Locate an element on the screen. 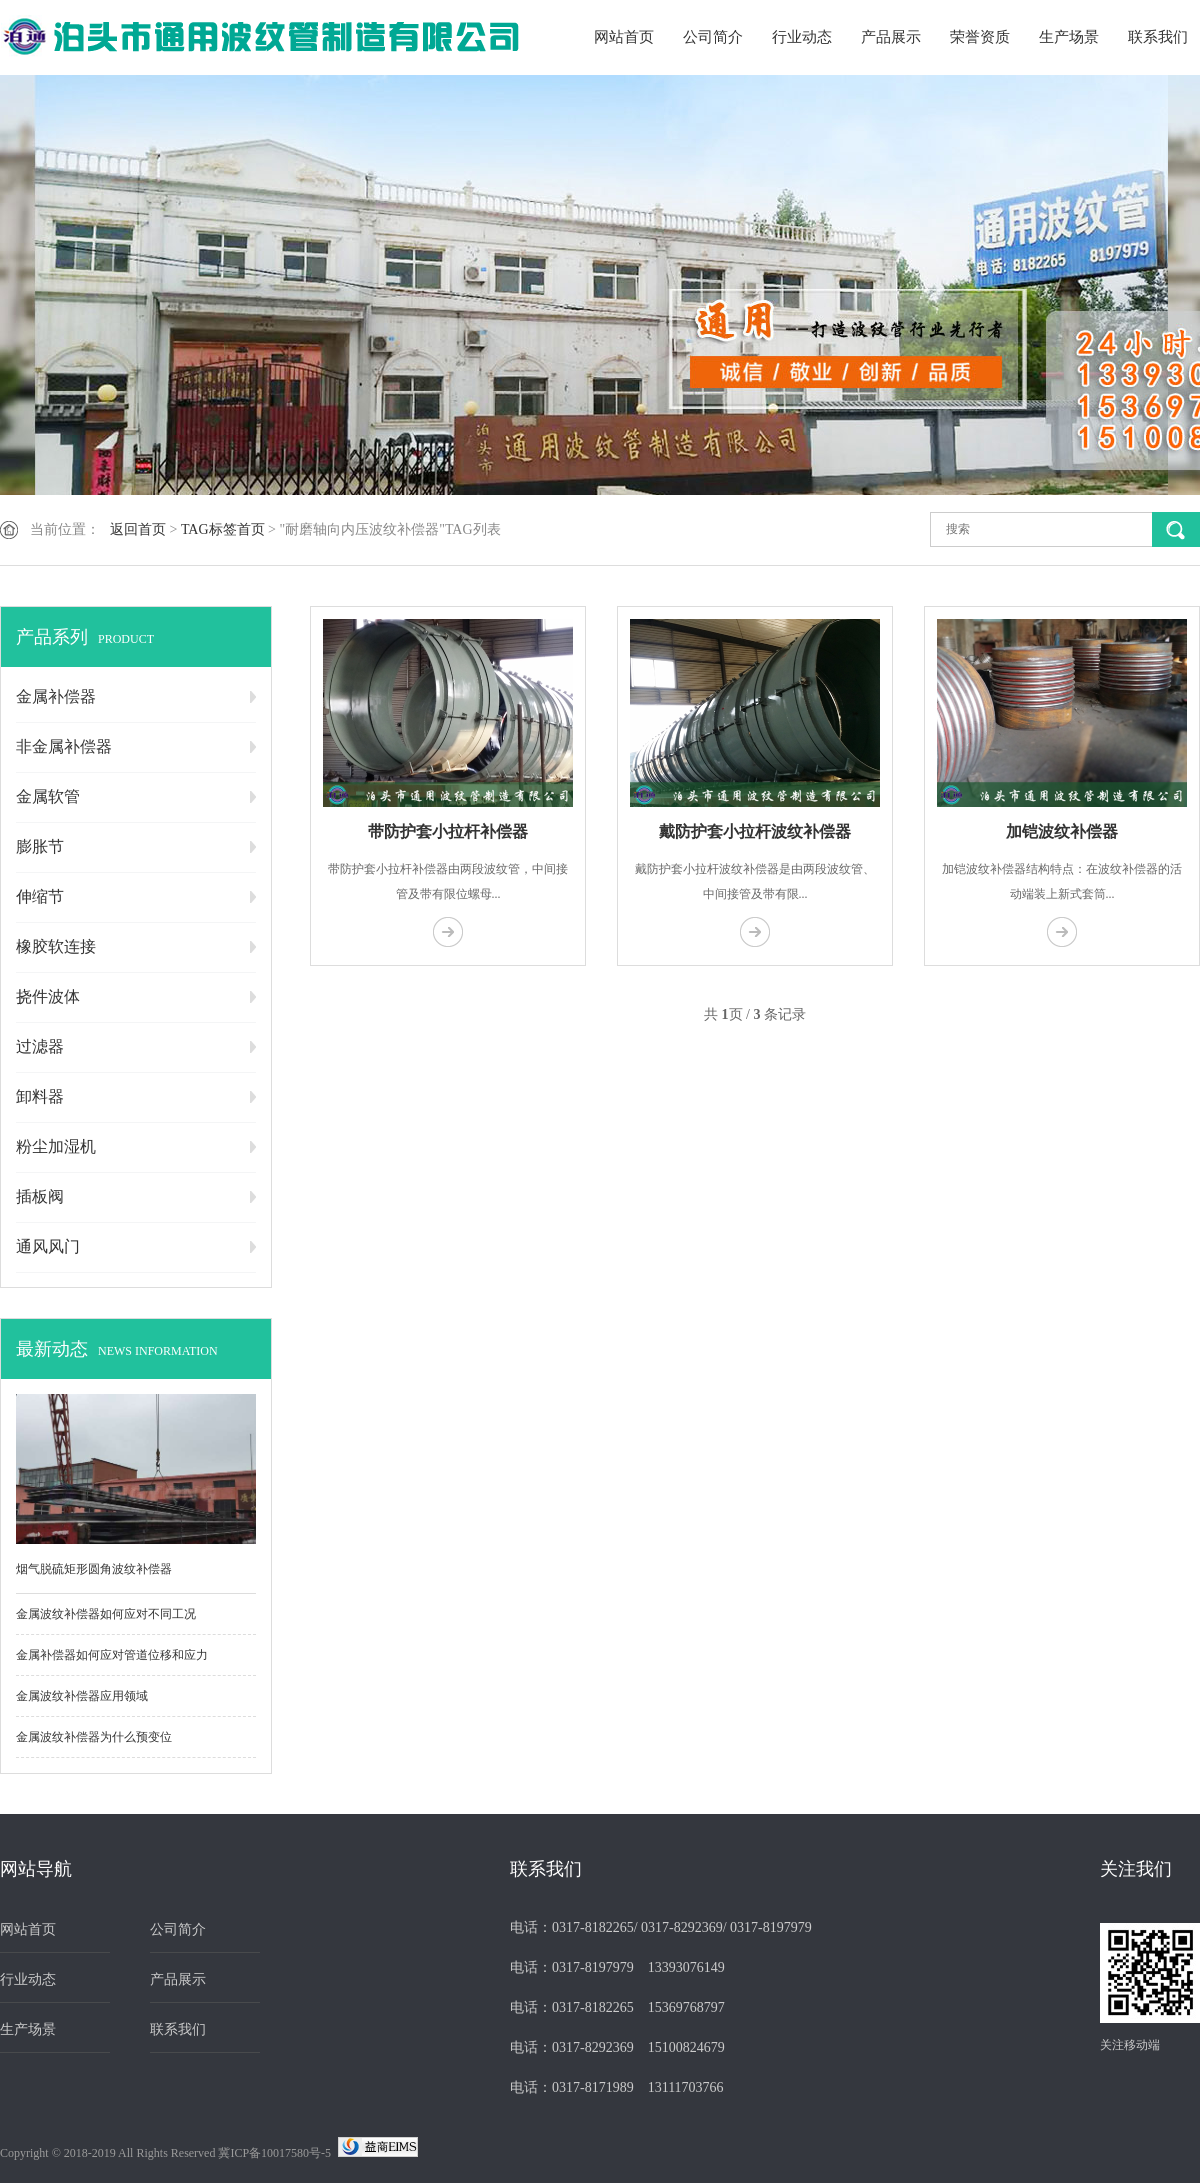 This screenshot has width=1200, height=2183. 挠件波体 is located at coordinates (48, 996).